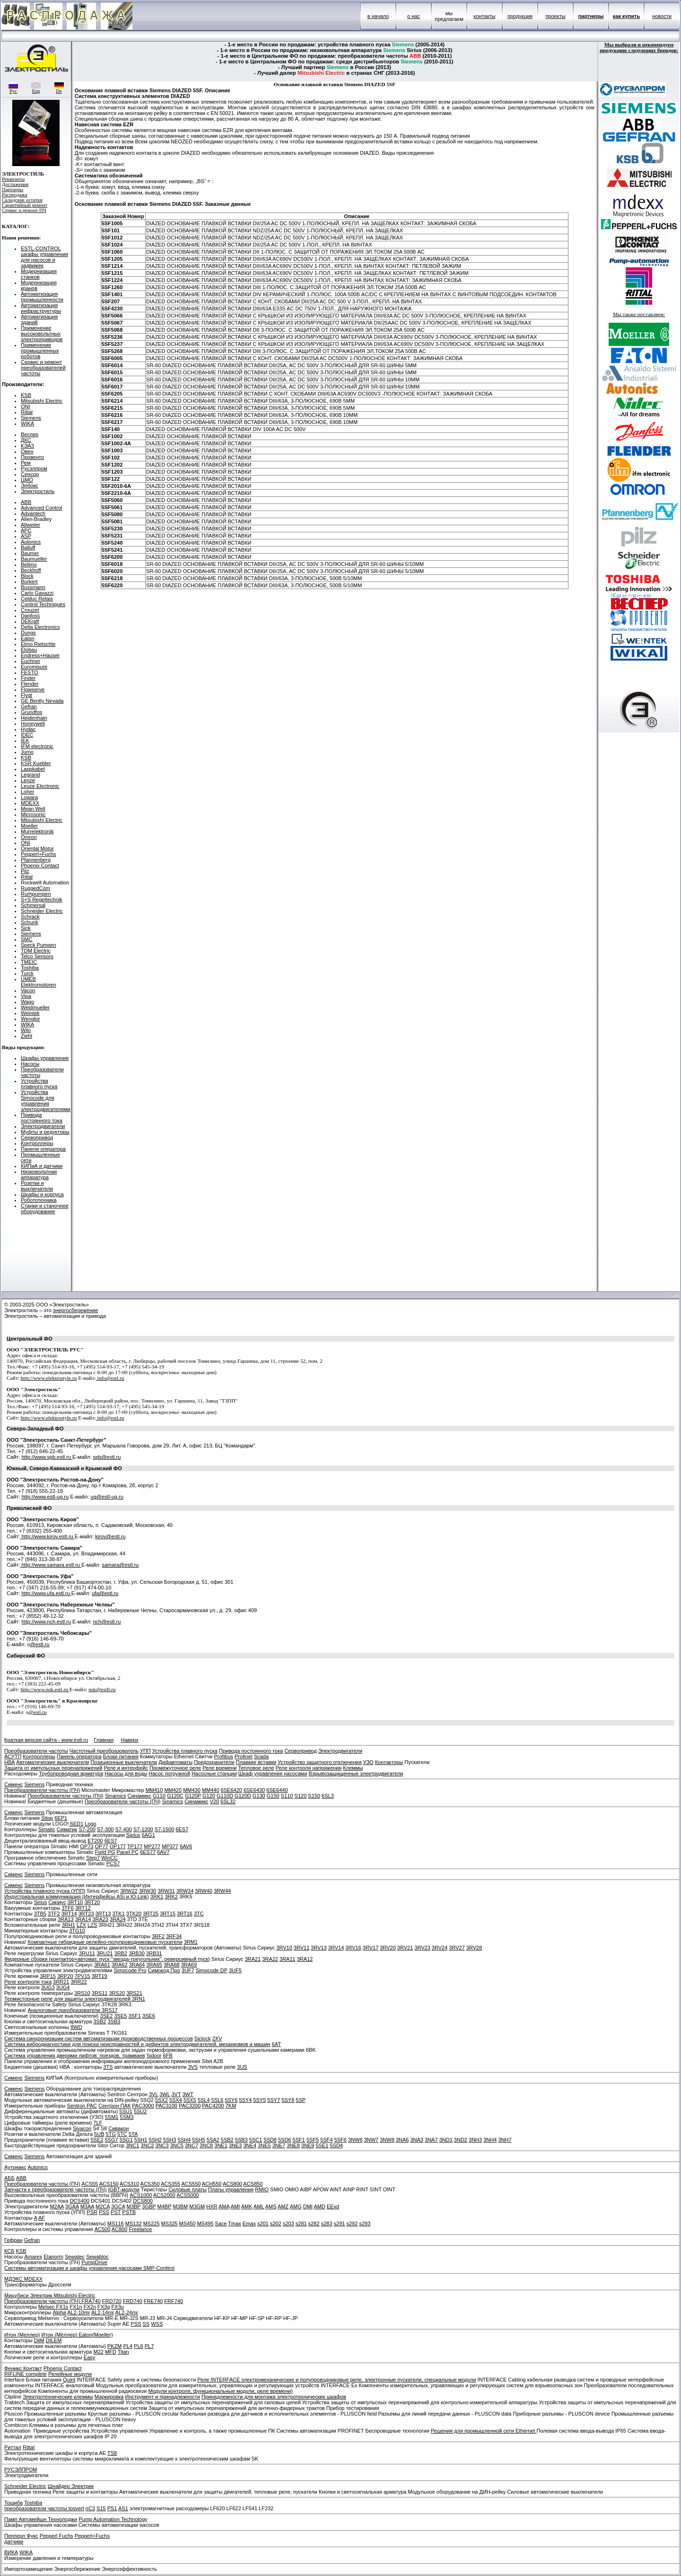 The height and width of the screenshot is (2576, 681). Describe the element at coordinates (117, 1993) in the screenshot. I see `3RS20` at that location.